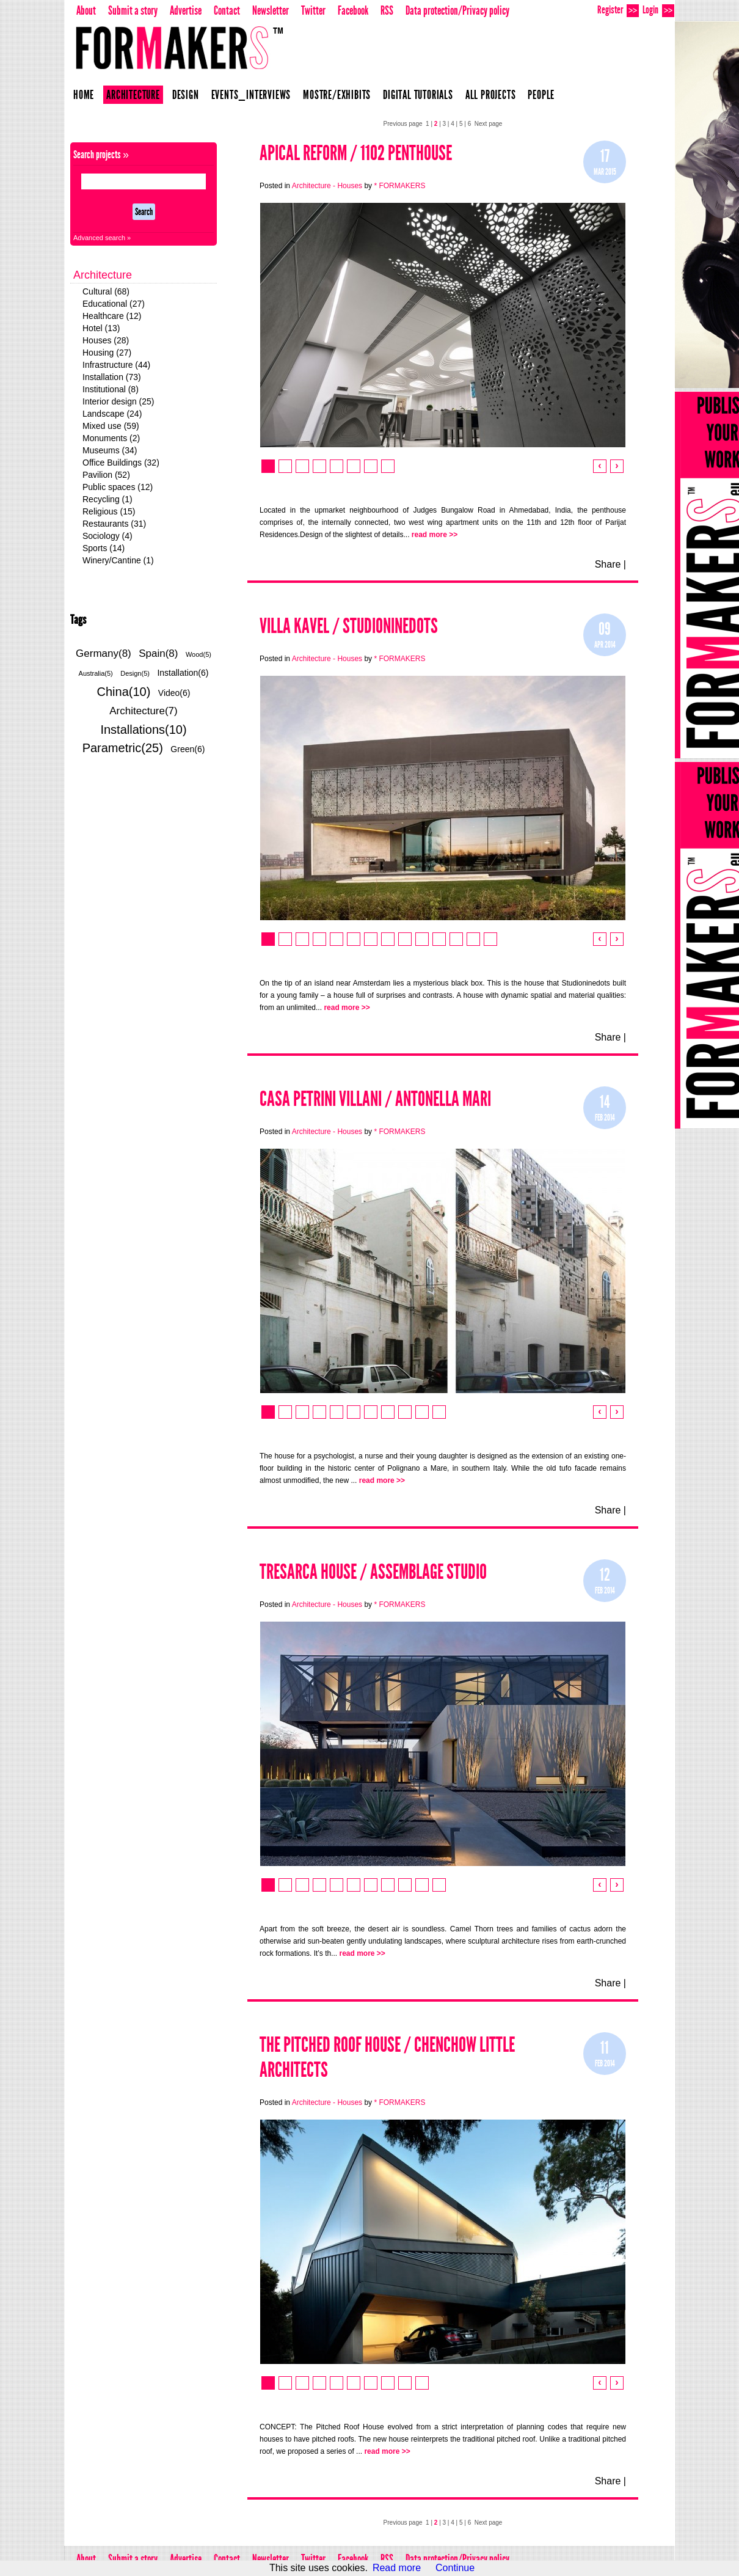 This screenshot has height=2576, width=739. I want to click on Pavilion (52), so click(106, 475).